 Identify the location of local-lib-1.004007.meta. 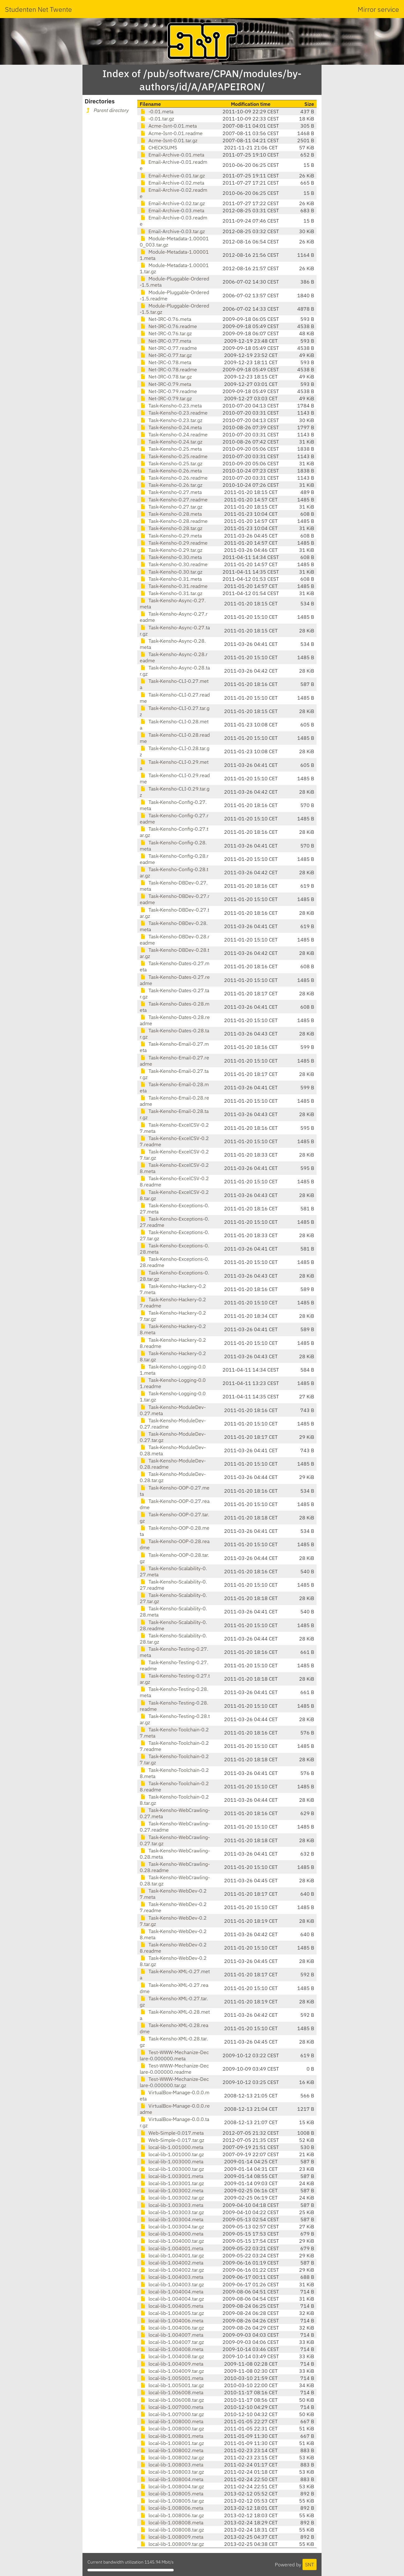
(171, 2335).